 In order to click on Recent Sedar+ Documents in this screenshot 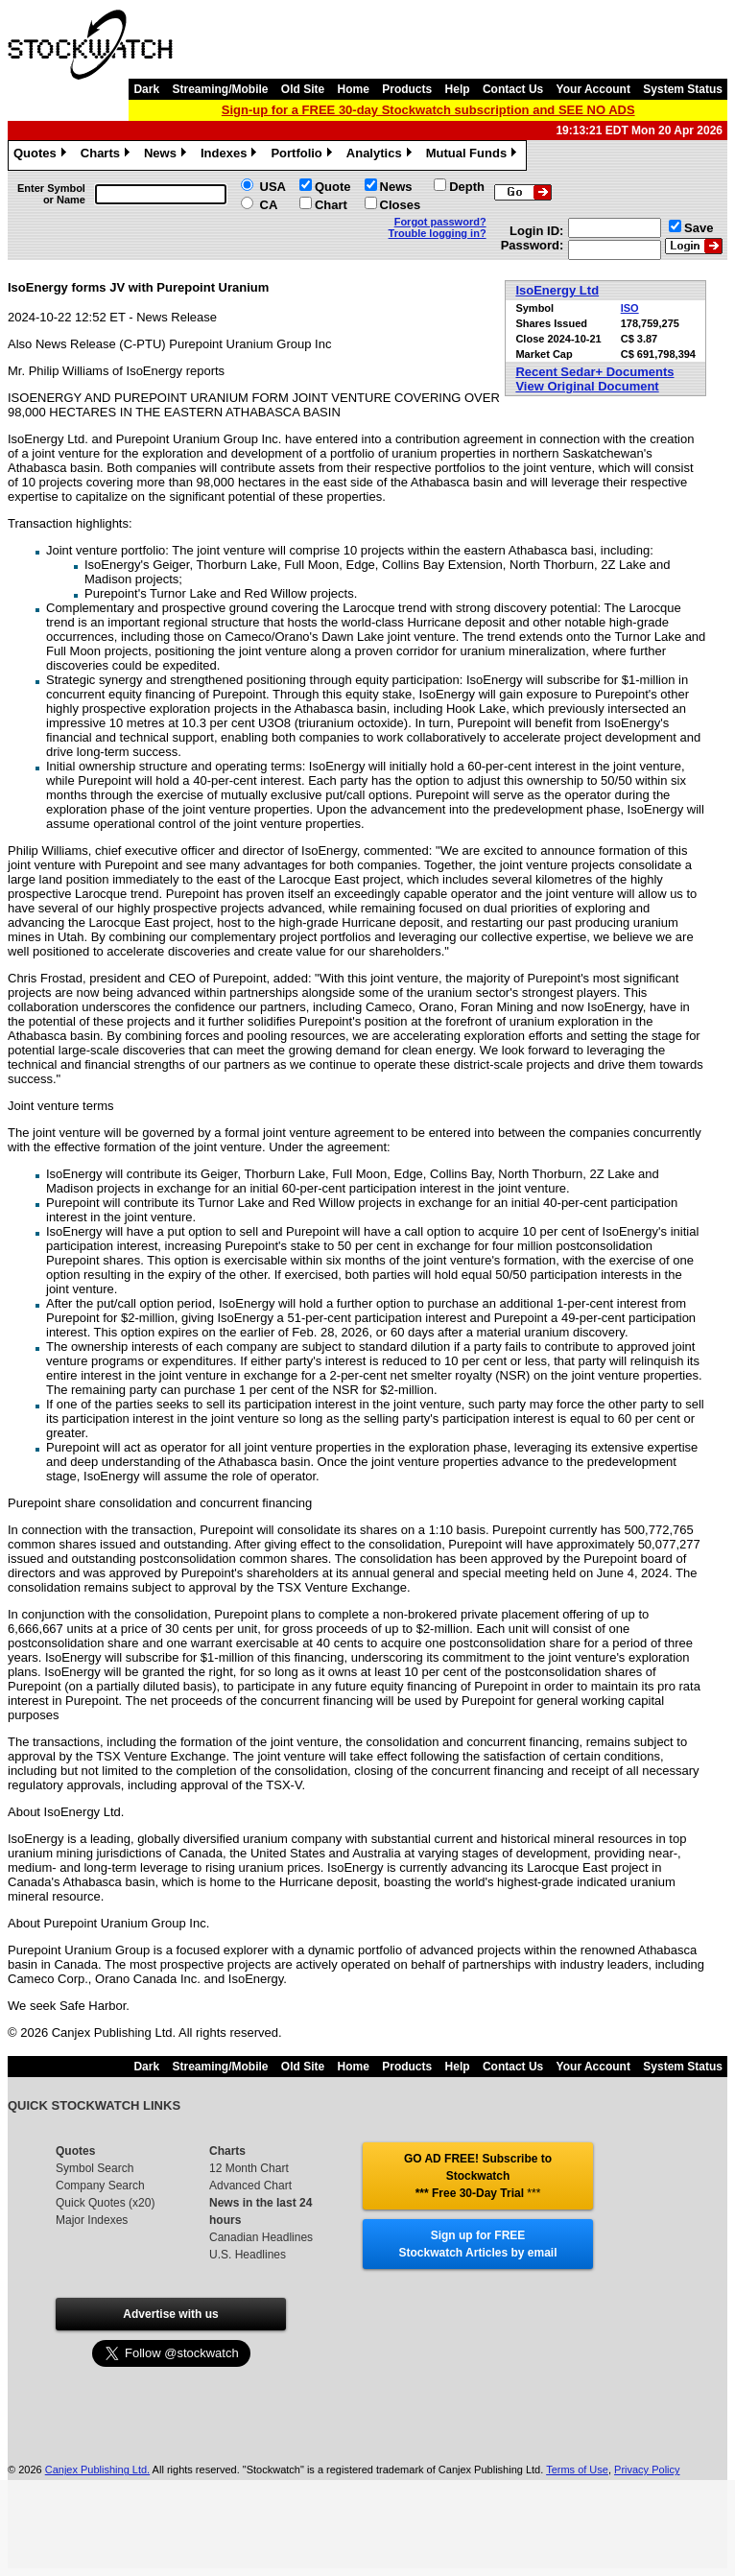, I will do `click(594, 372)`.